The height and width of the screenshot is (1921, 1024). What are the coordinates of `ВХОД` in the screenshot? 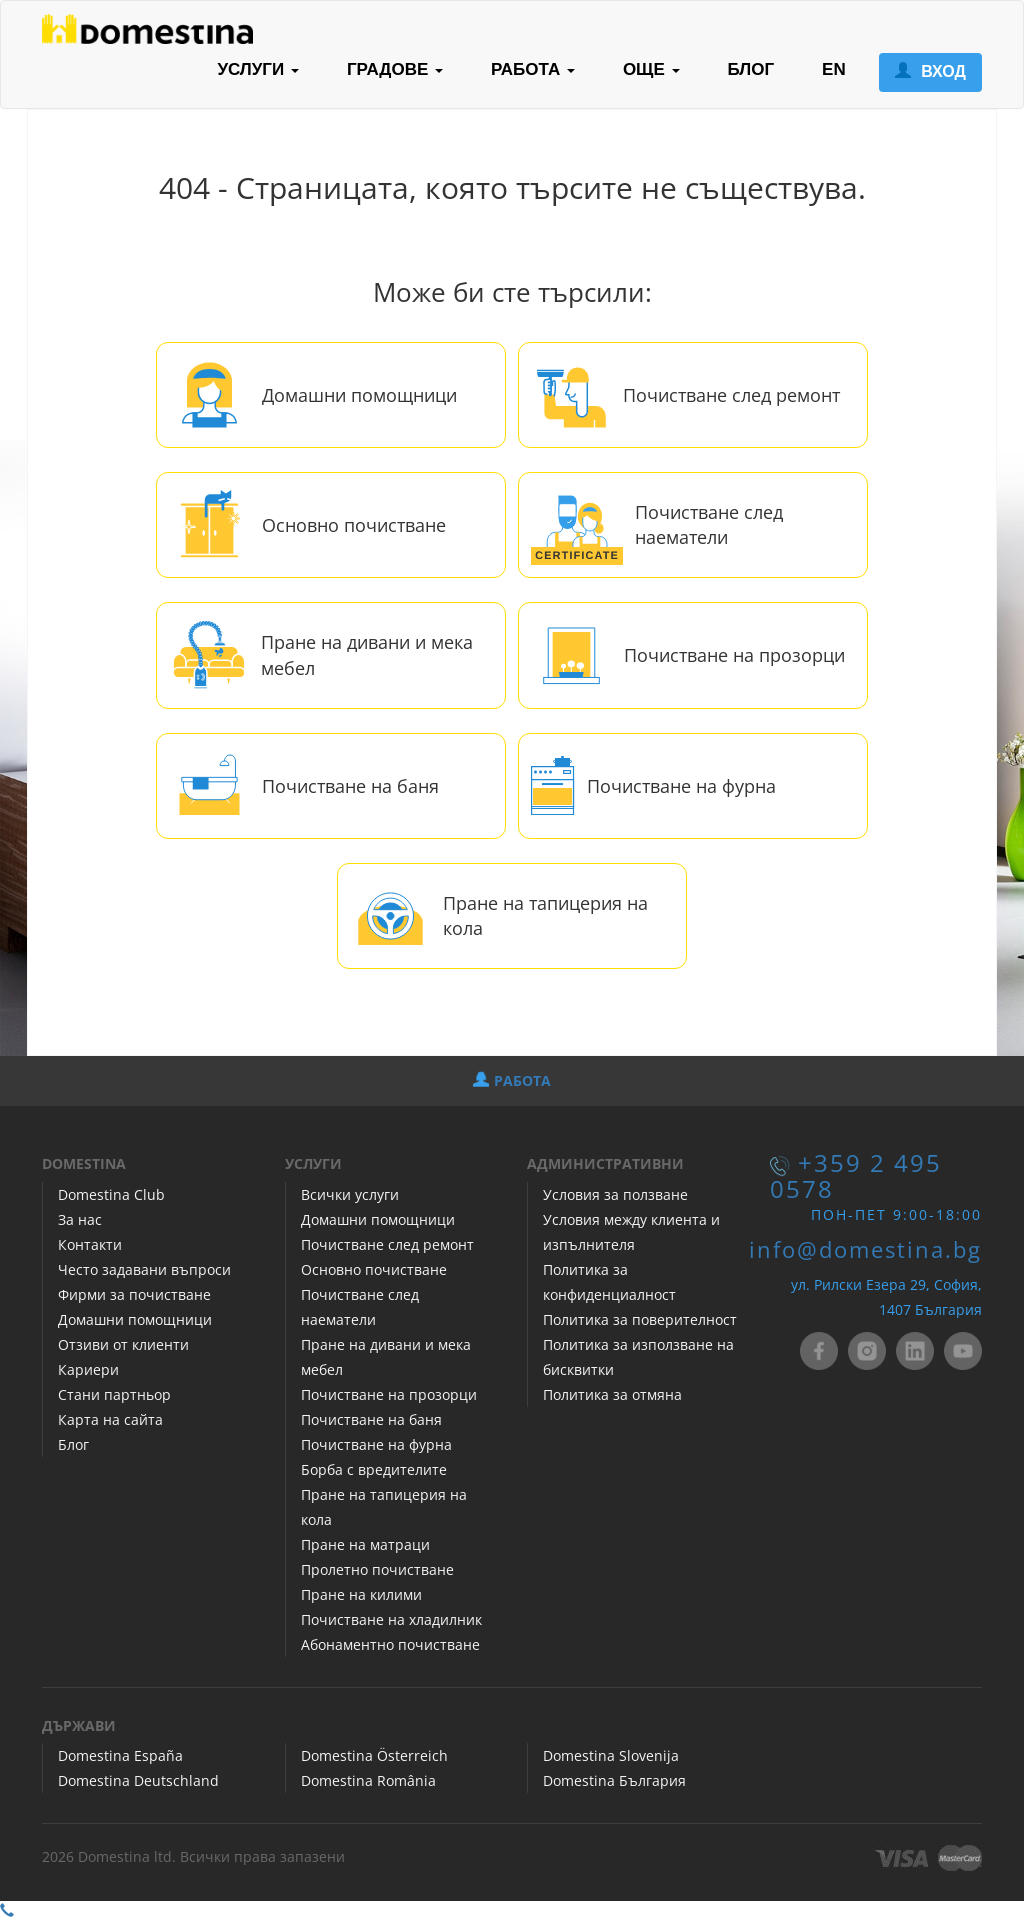 It's located at (930, 71).